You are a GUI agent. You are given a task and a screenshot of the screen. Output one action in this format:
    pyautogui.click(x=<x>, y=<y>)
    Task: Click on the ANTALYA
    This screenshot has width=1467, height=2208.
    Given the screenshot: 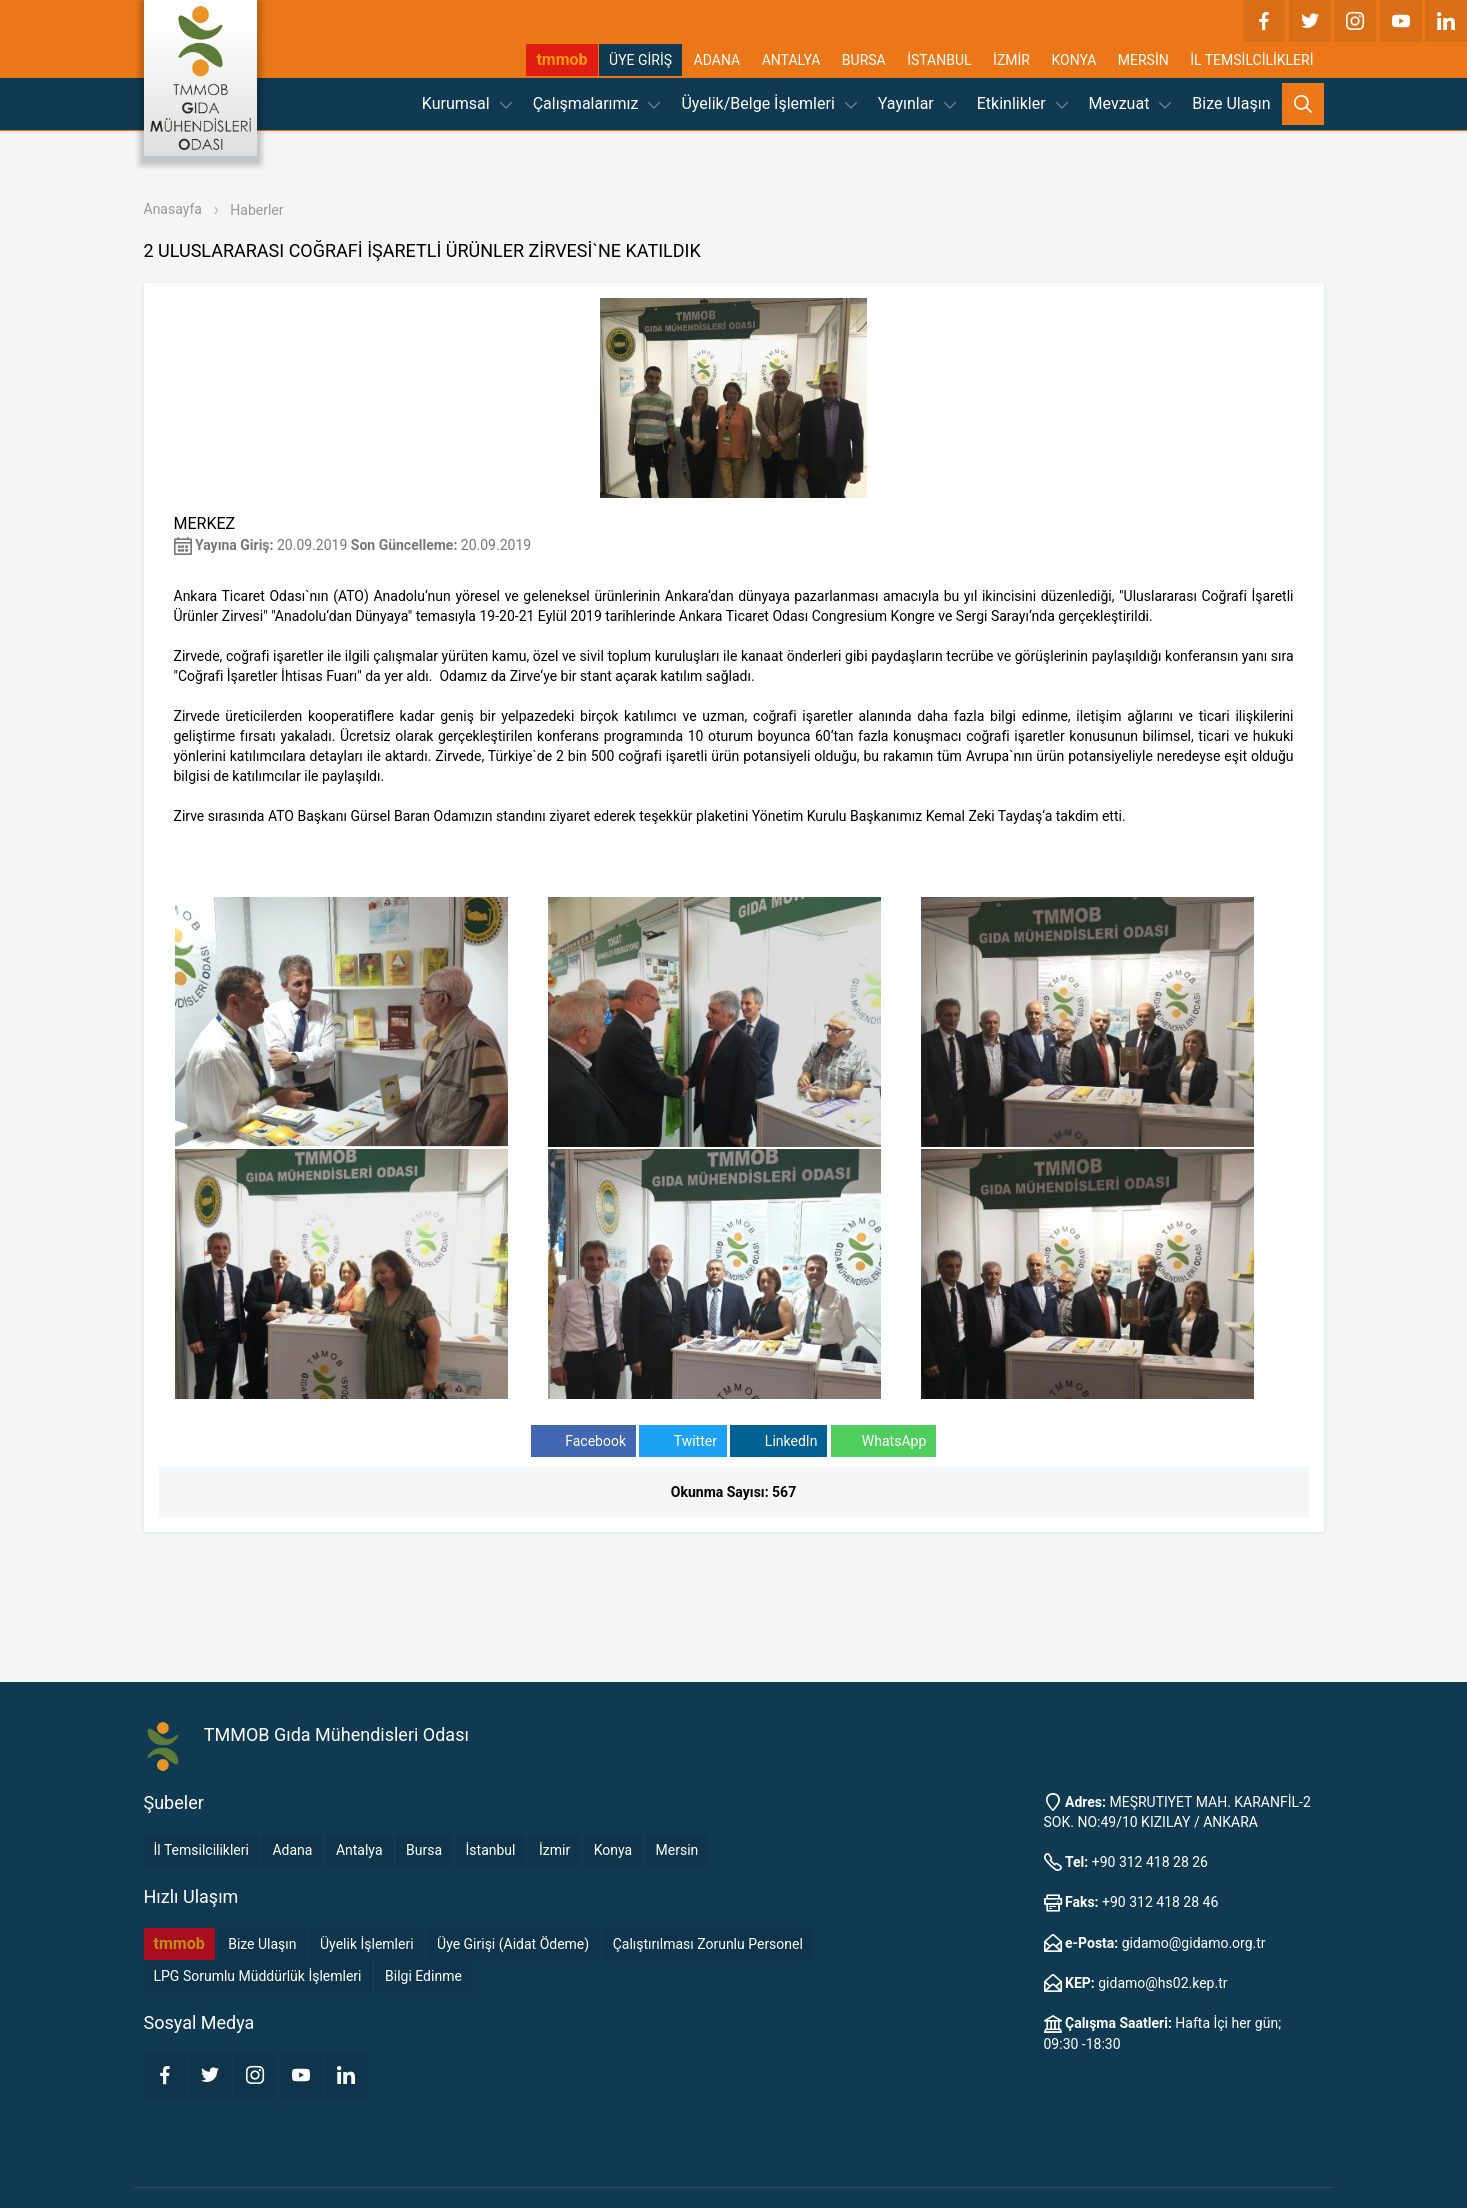 What is the action you would take?
    pyautogui.click(x=791, y=60)
    